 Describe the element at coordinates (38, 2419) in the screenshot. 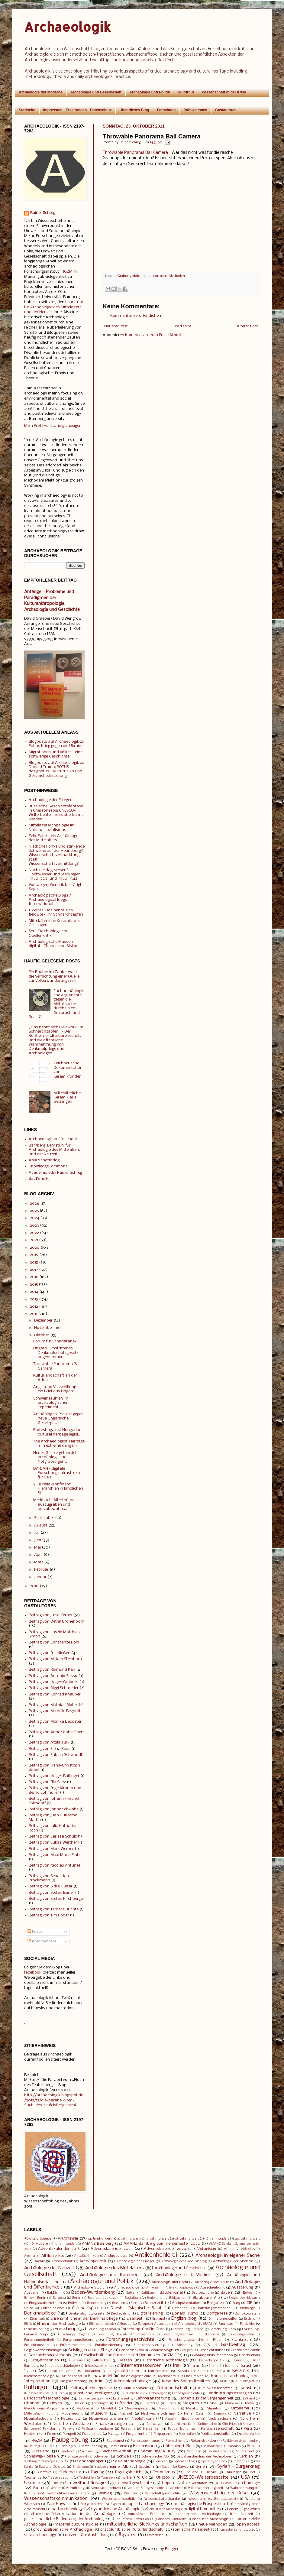

I see `Naturkatastrophe` at that location.